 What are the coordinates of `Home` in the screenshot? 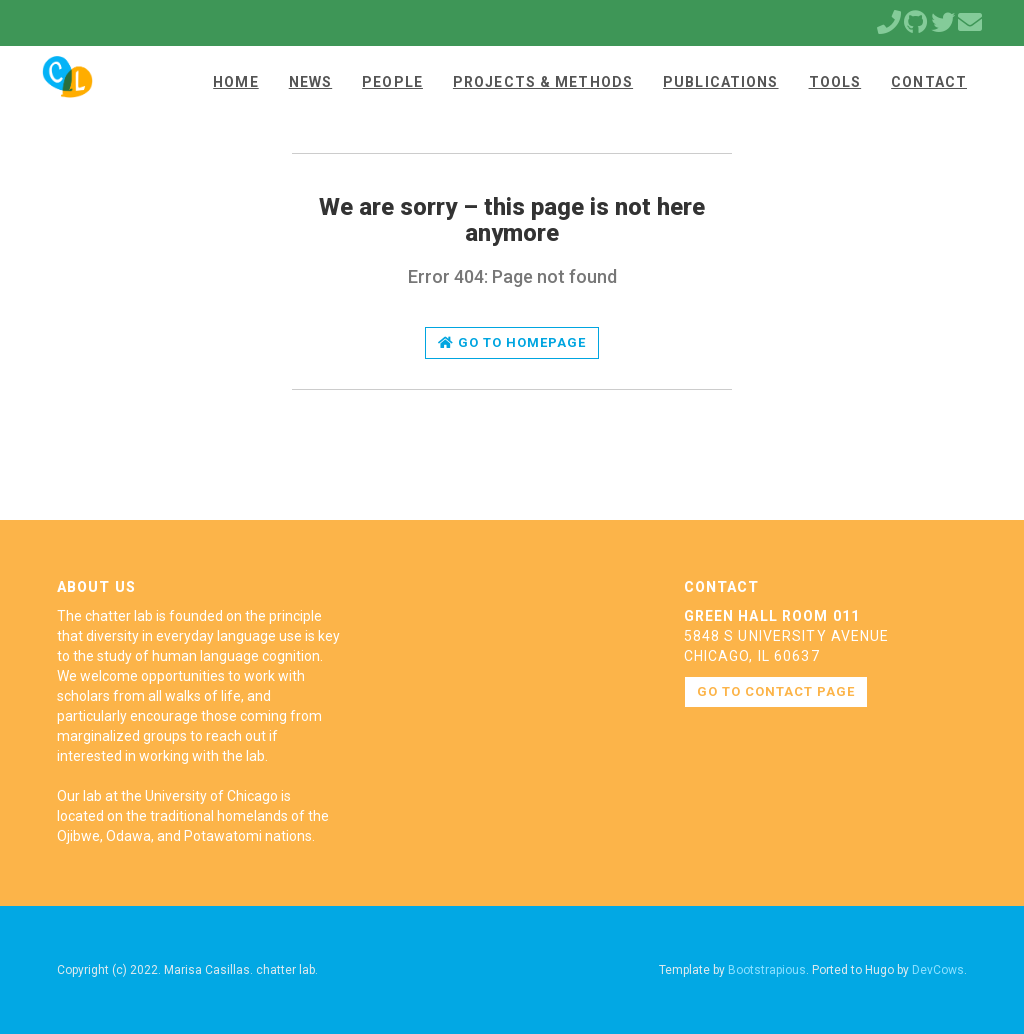 It's located at (235, 82).